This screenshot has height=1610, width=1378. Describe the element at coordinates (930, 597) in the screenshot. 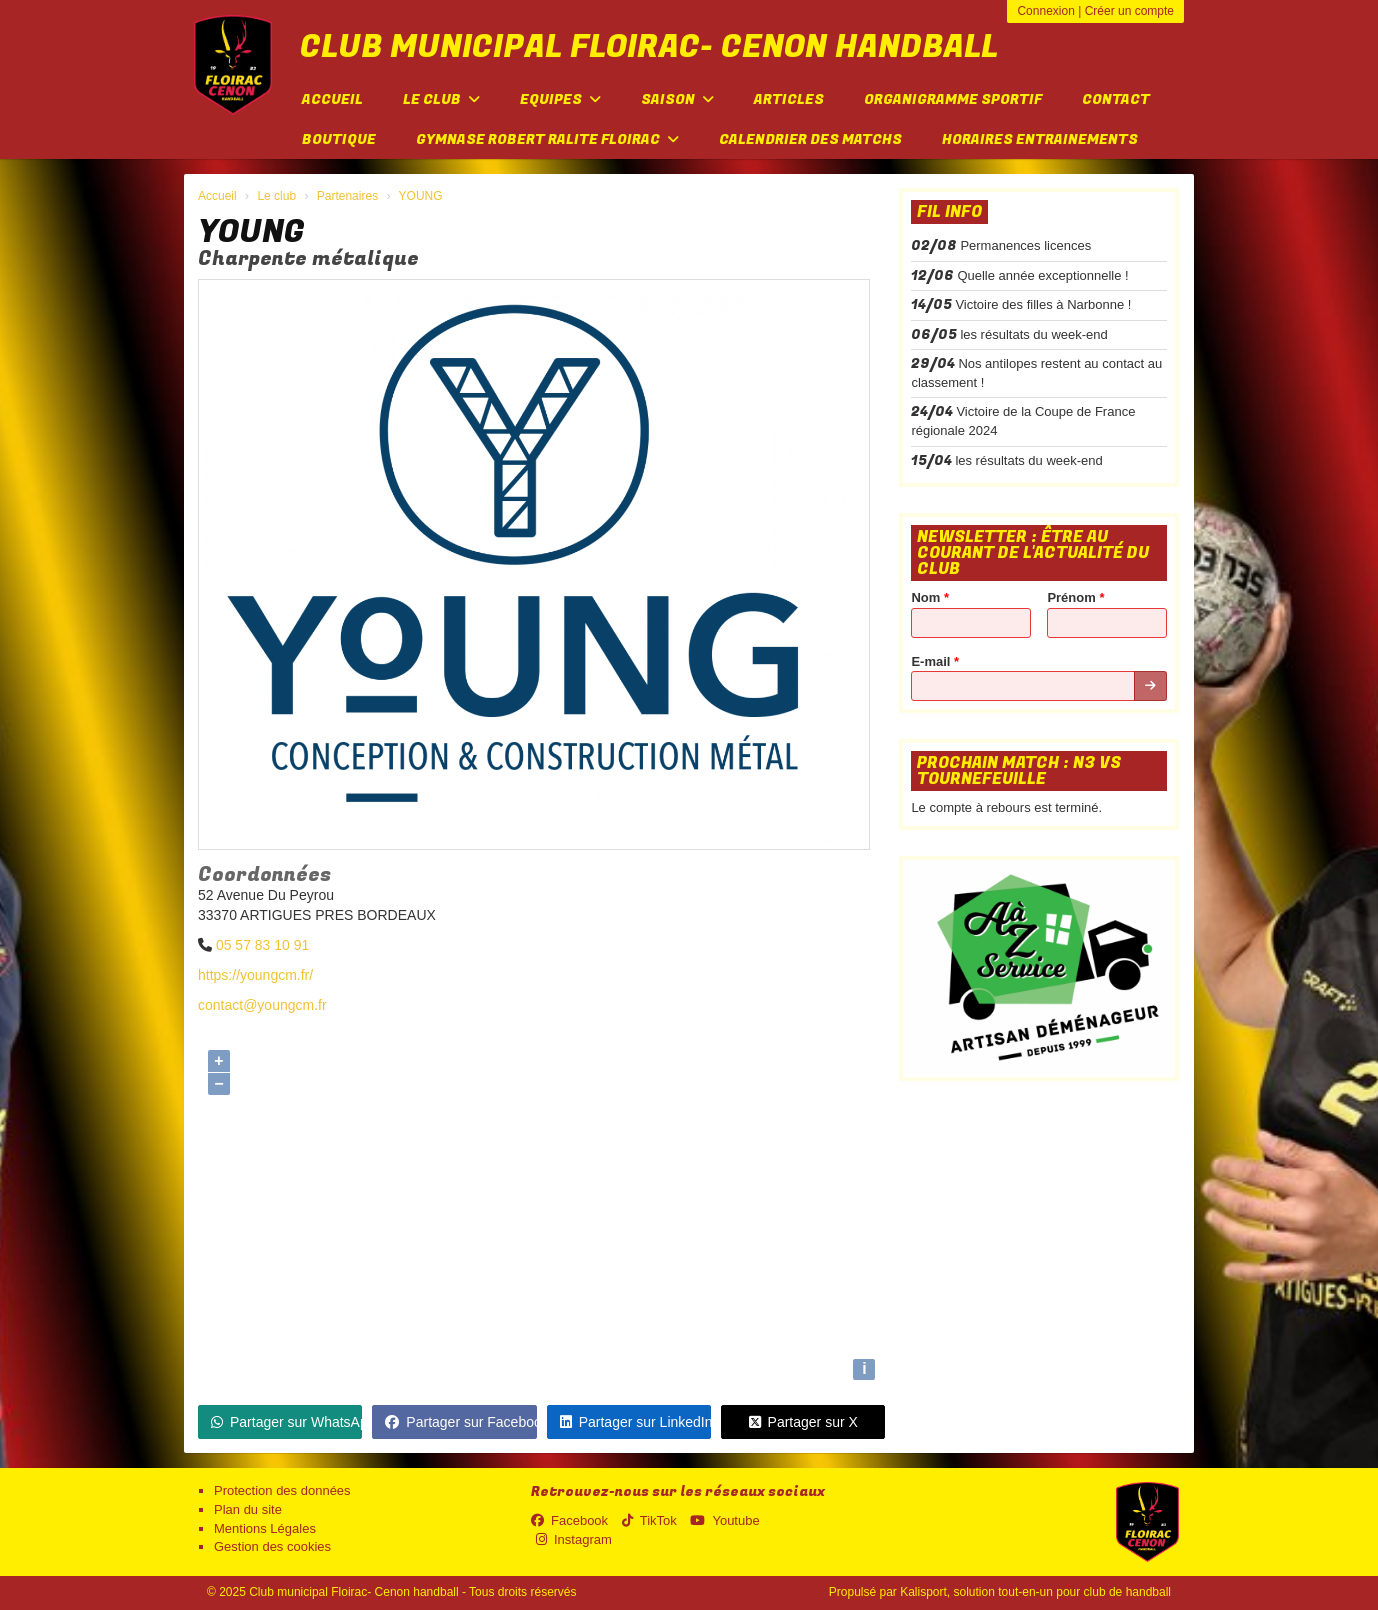

I see `Nom` at that location.